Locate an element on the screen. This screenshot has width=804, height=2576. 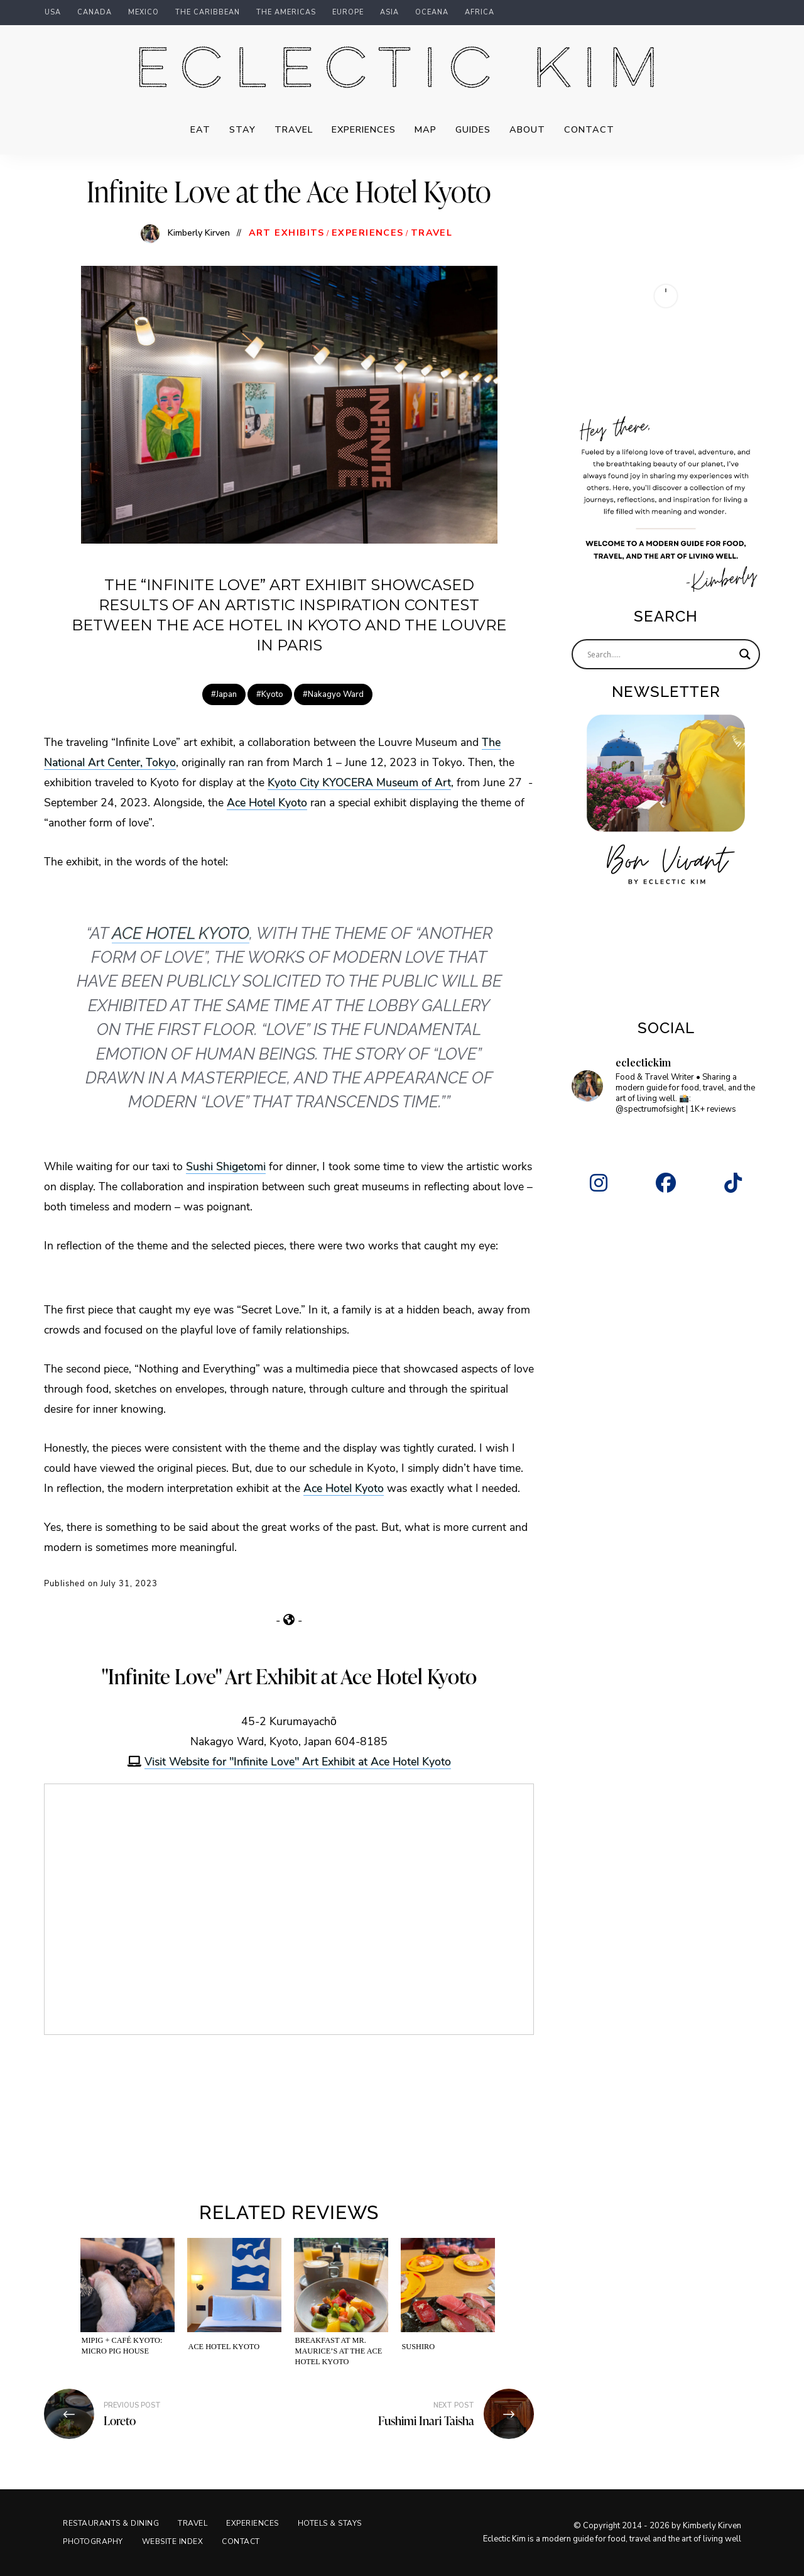
Kyoto is located at coordinates (272, 694).